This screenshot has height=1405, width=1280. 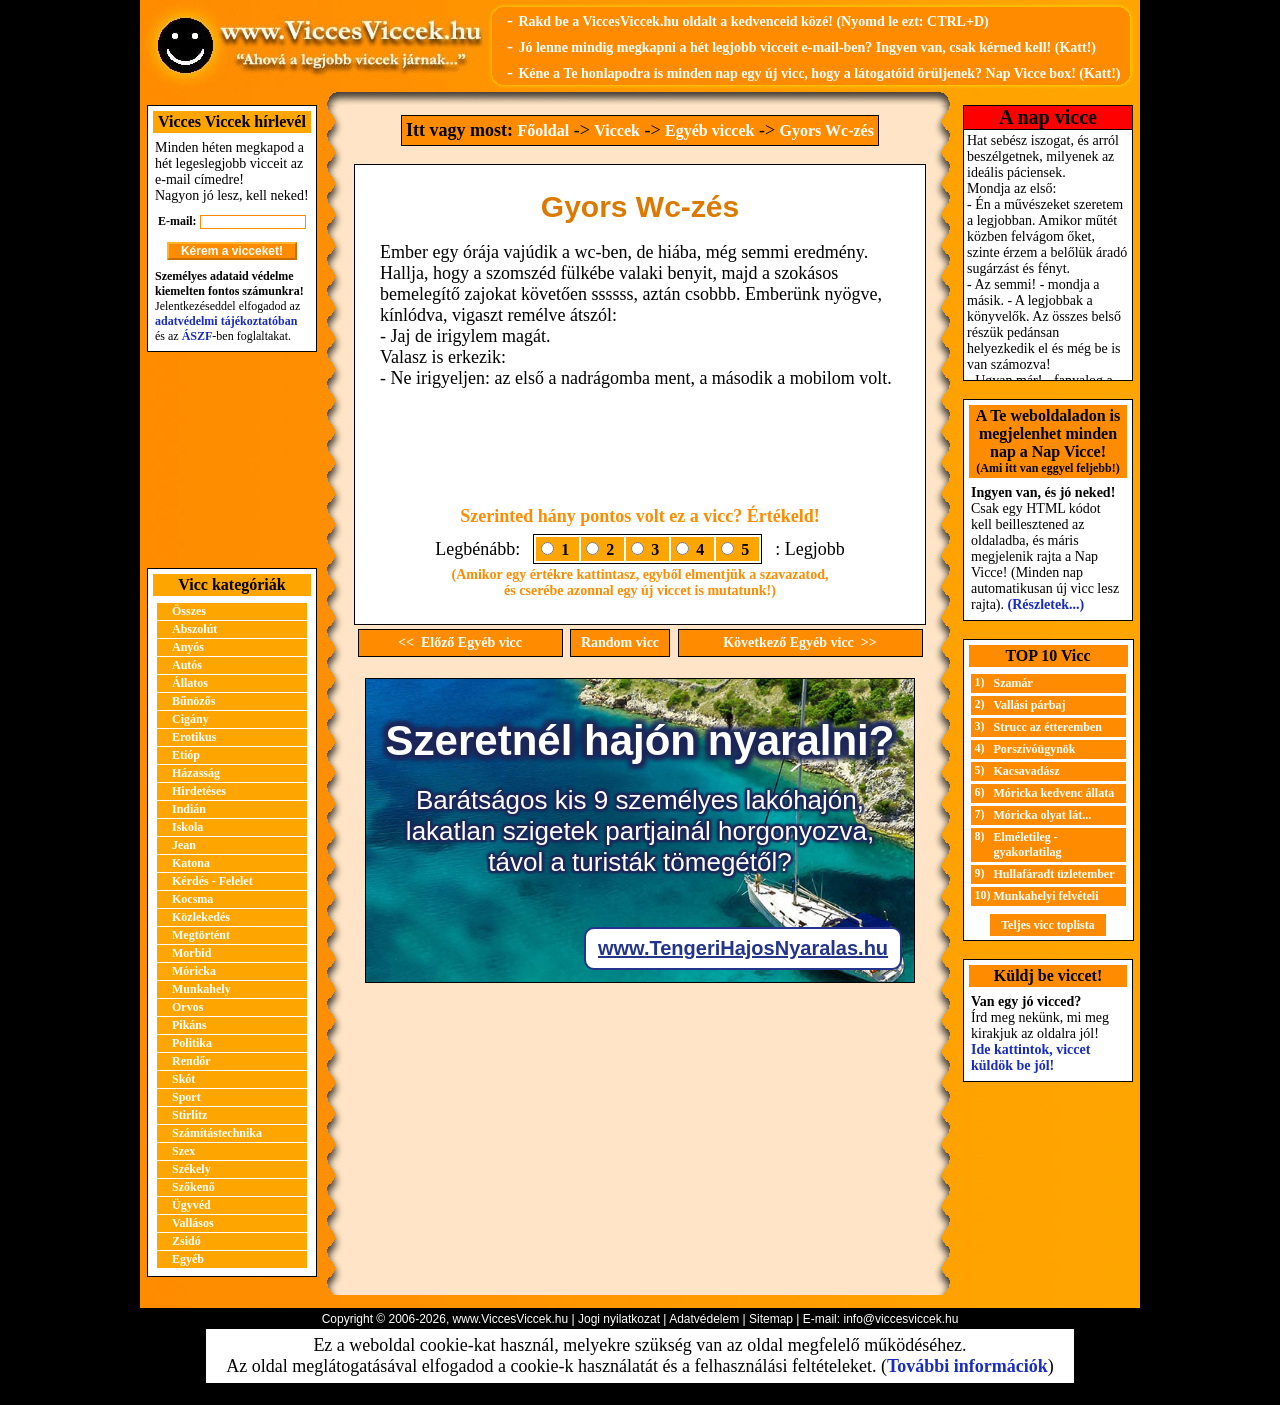 I want to click on Politika, so click(x=192, y=1043).